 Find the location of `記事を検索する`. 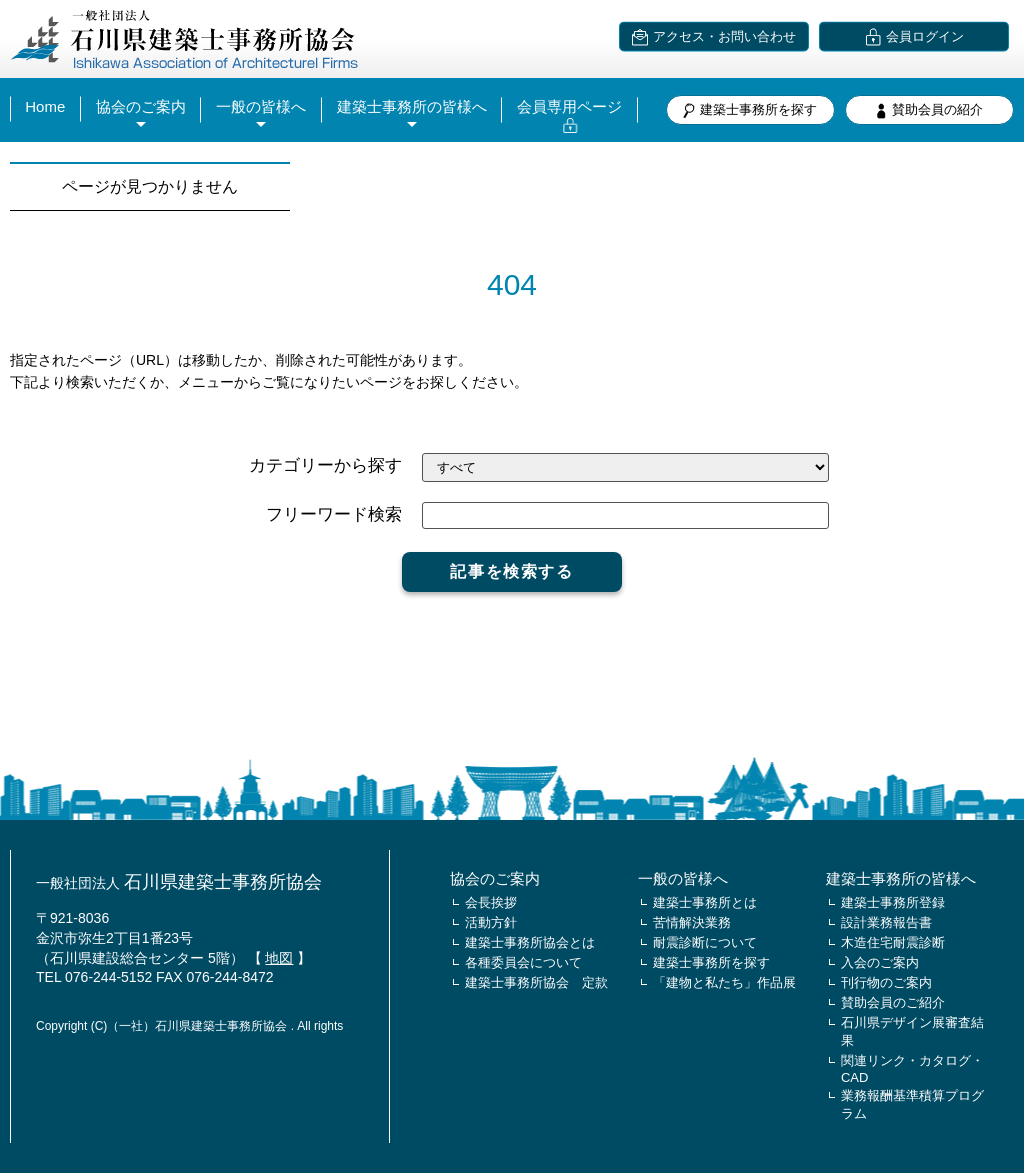

記事を検索する is located at coordinates (511, 571).